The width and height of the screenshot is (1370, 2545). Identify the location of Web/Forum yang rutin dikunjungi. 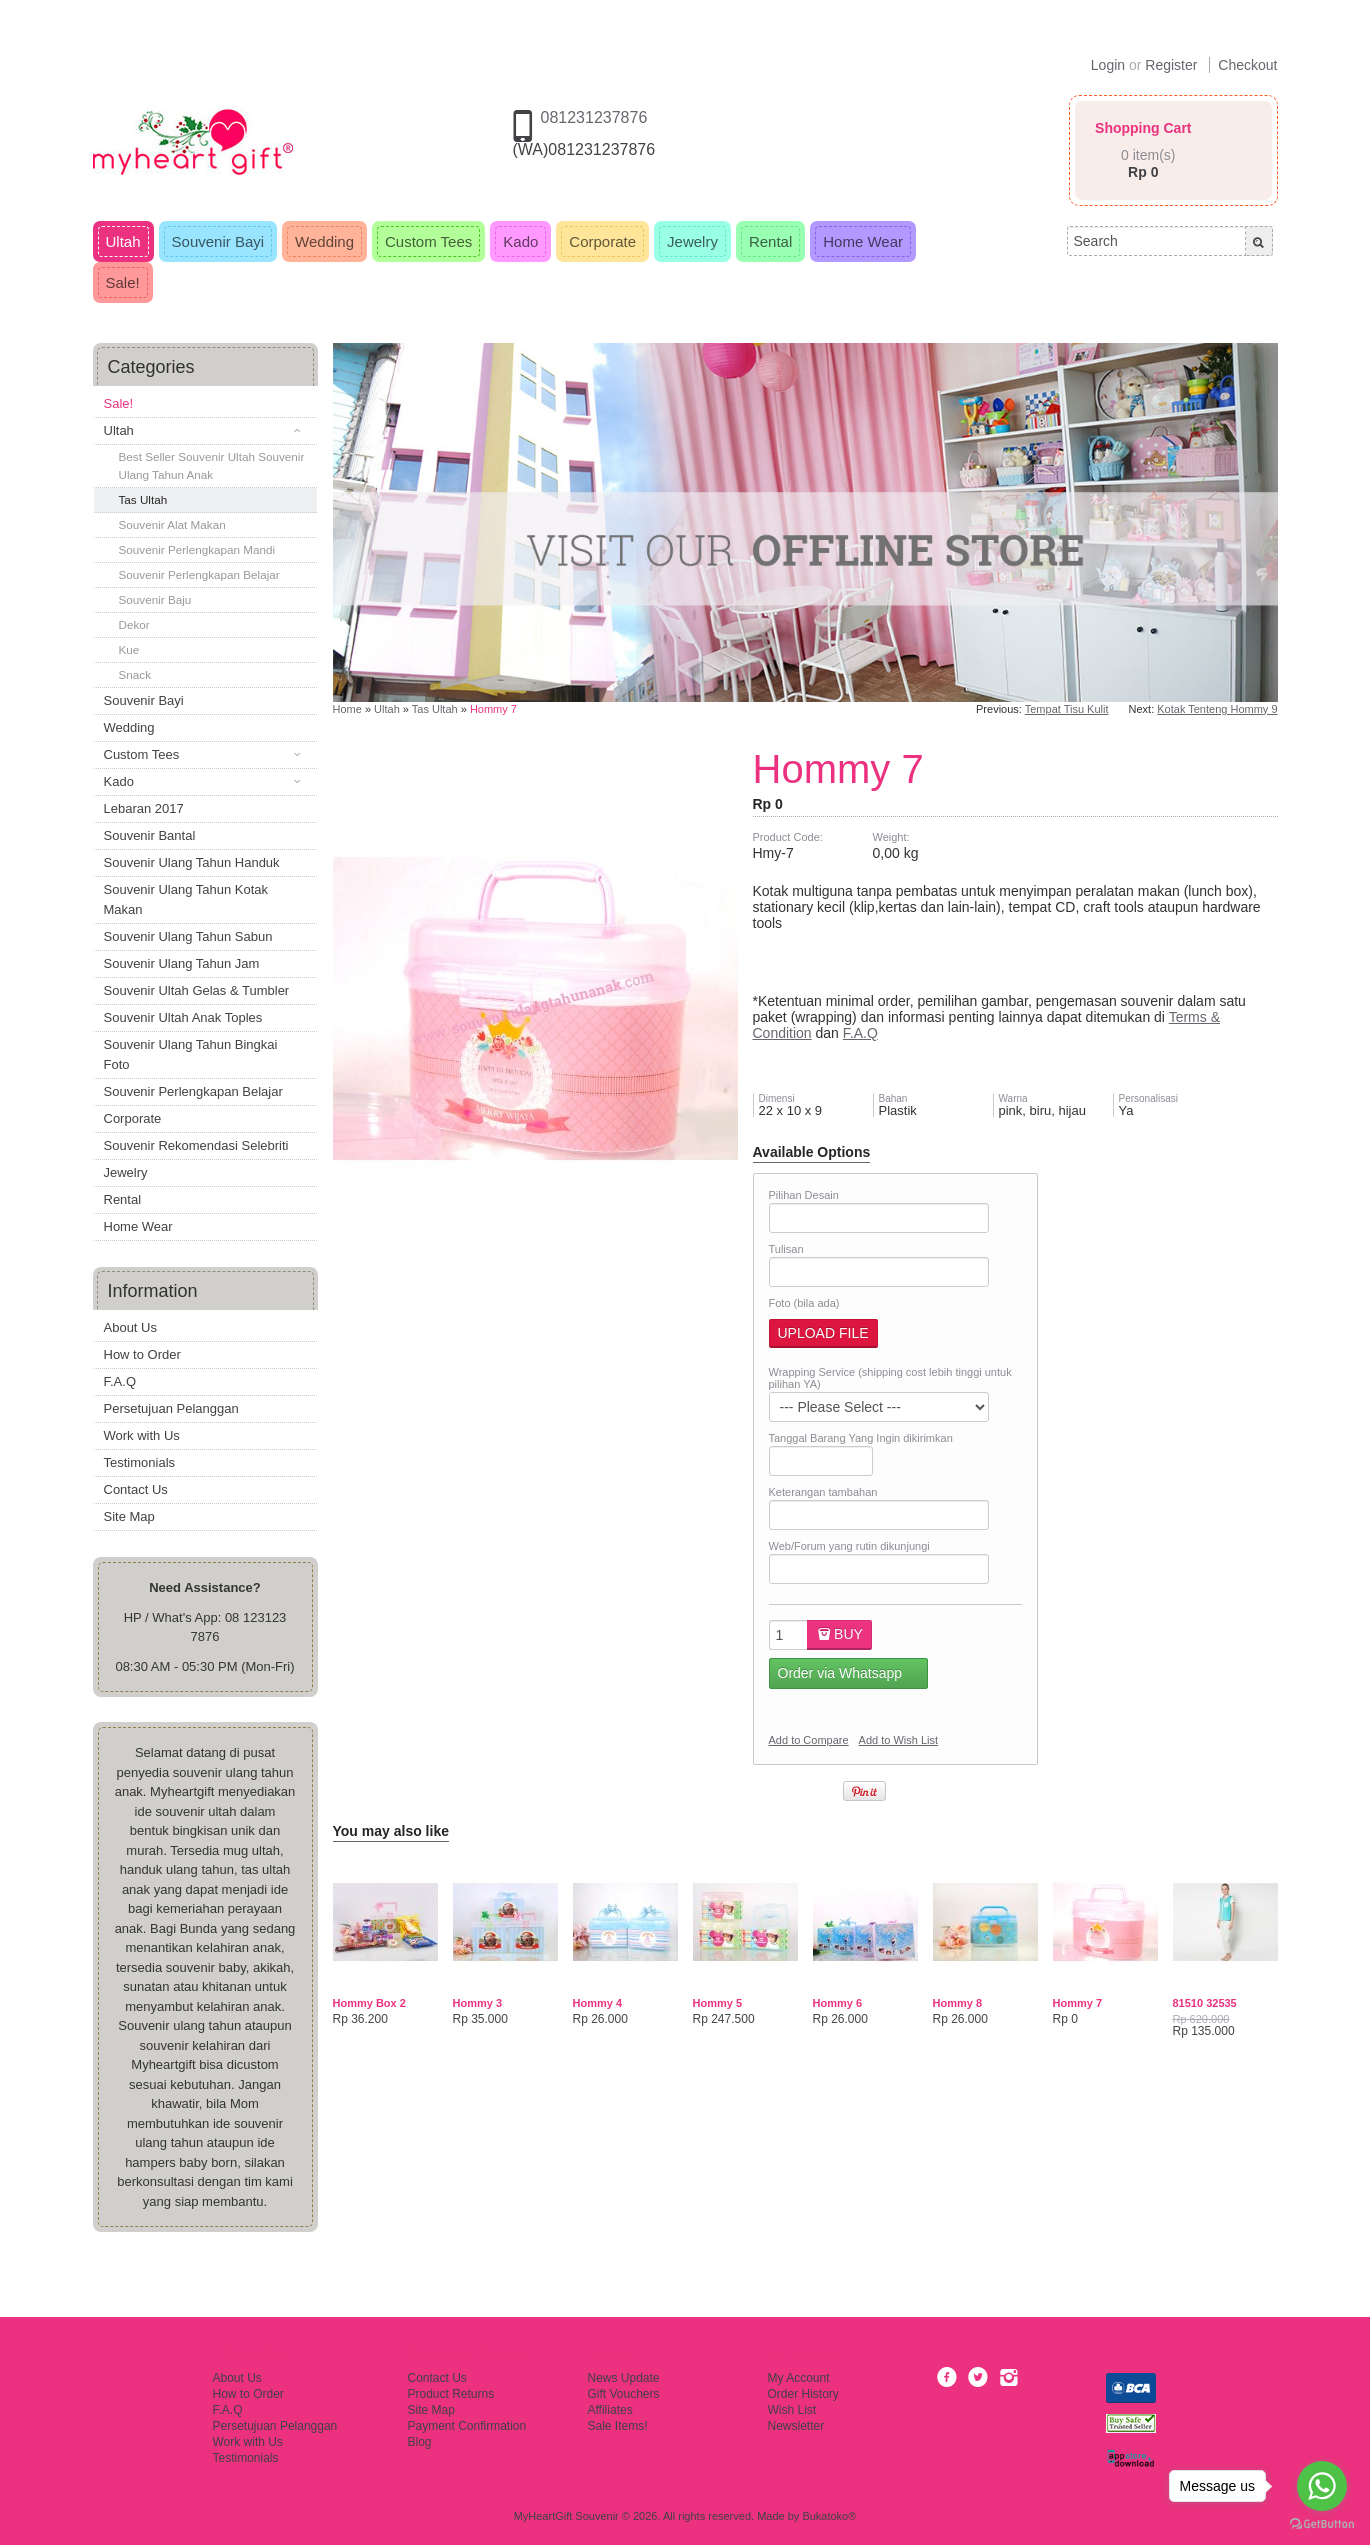
(849, 1546).